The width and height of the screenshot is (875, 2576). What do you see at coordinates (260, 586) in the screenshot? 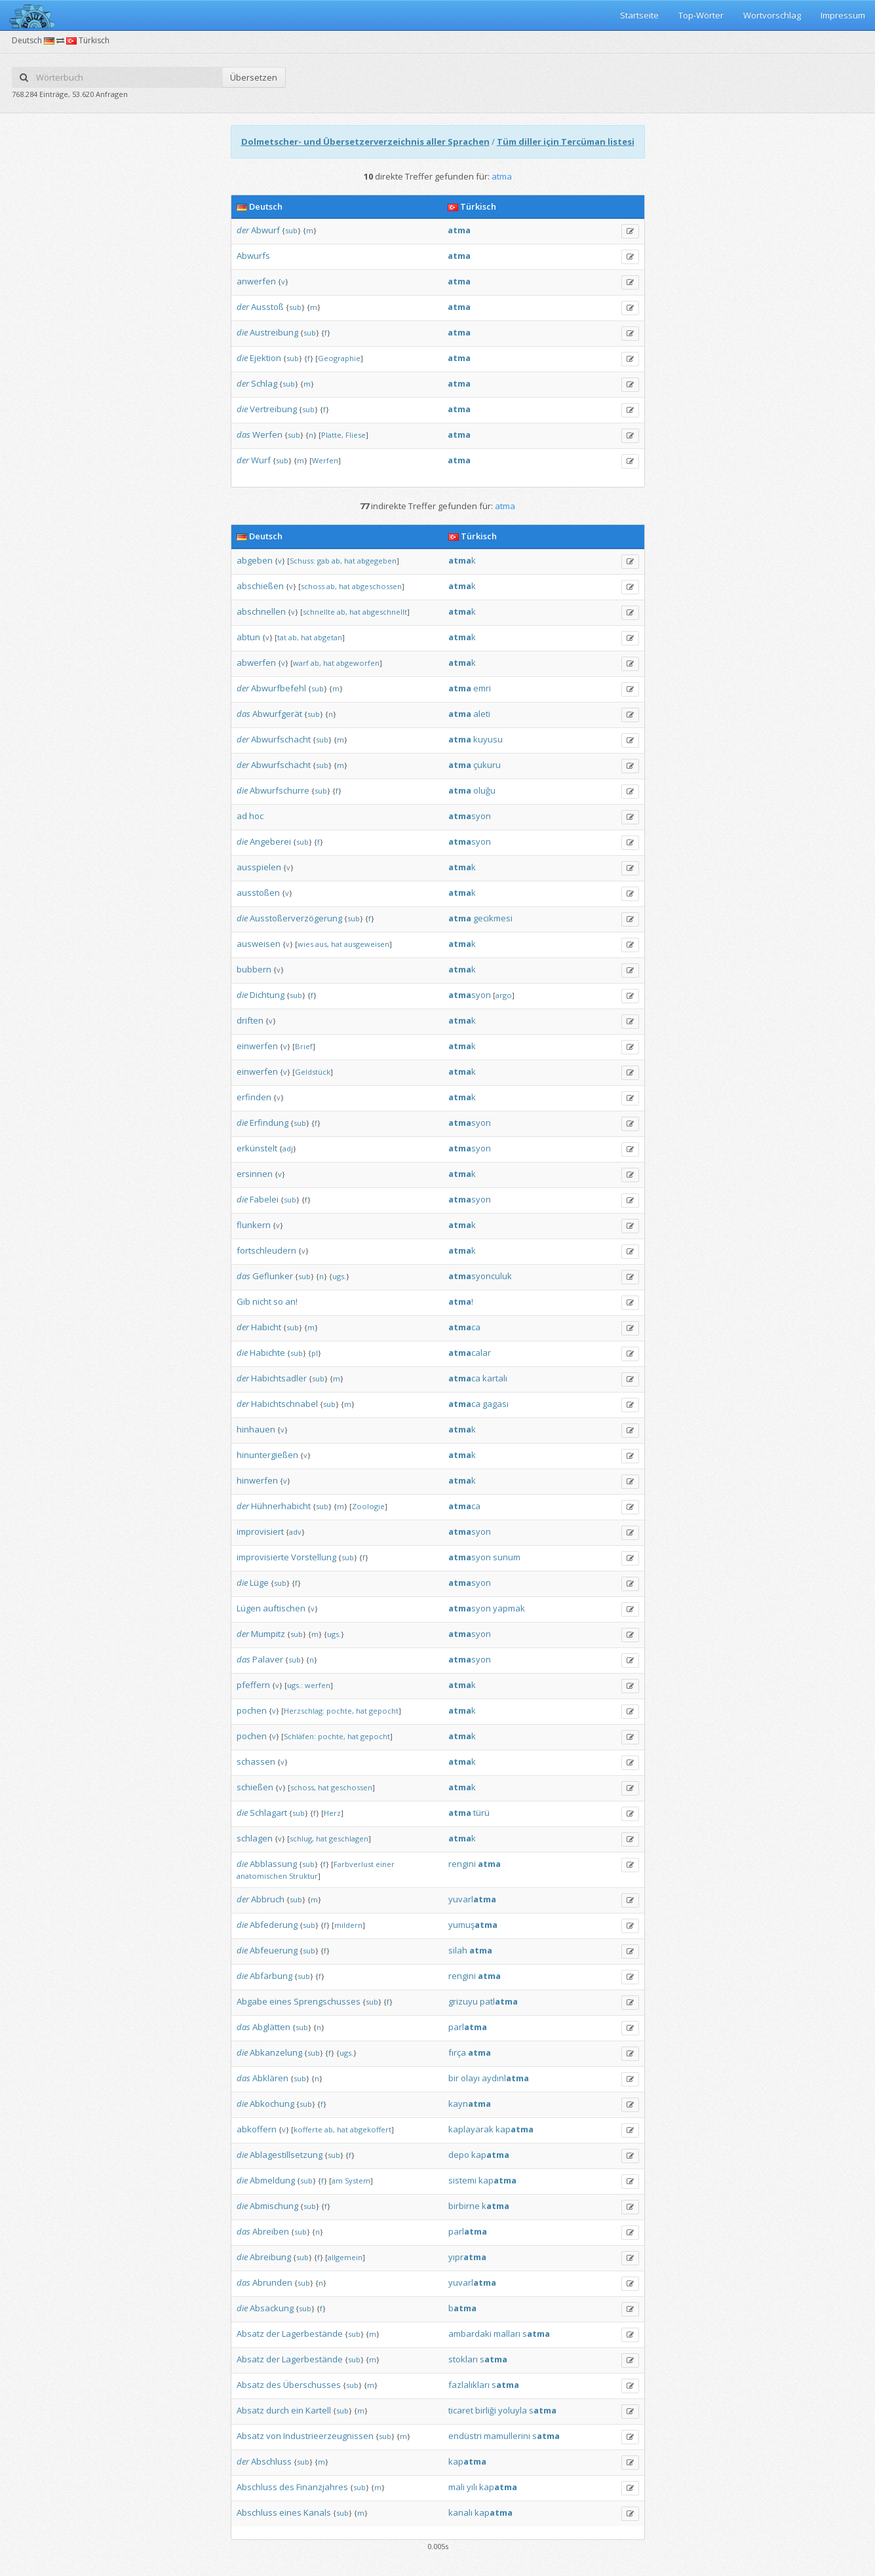
I see `abschießen` at bounding box center [260, 586].